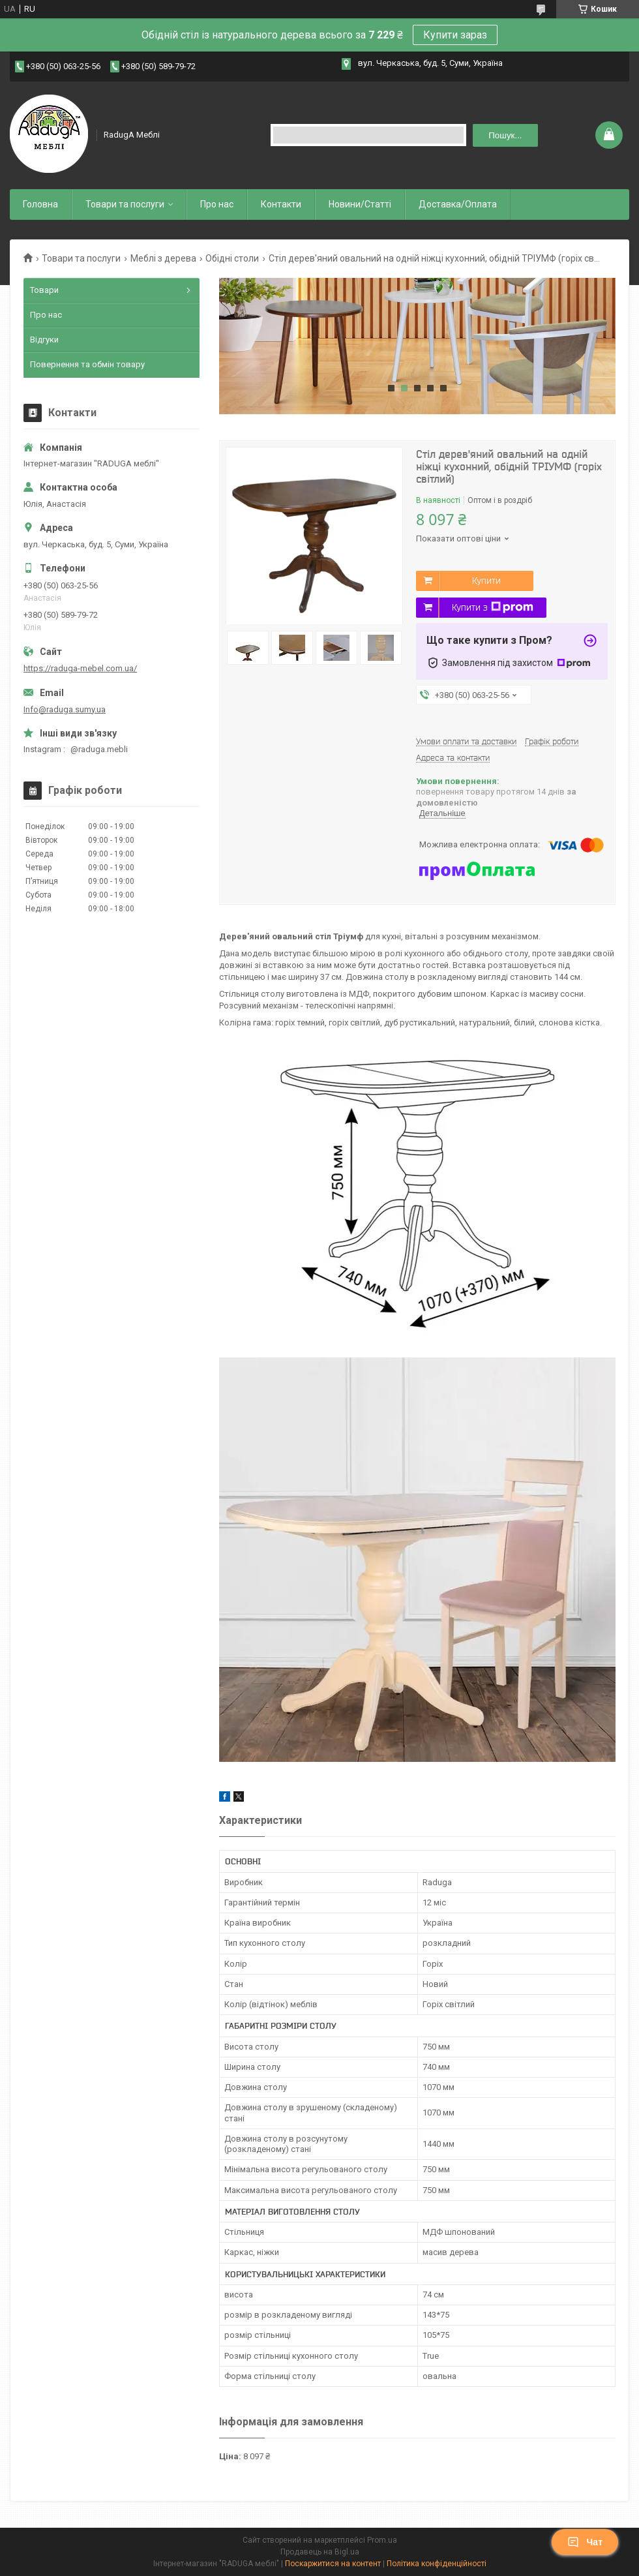 Image resolution: width=639 pixels, height=2576 pixels. Describe the element at coordinates (333, 2563) in the screenshot. I see `Поскаржитися на контент` at that location.